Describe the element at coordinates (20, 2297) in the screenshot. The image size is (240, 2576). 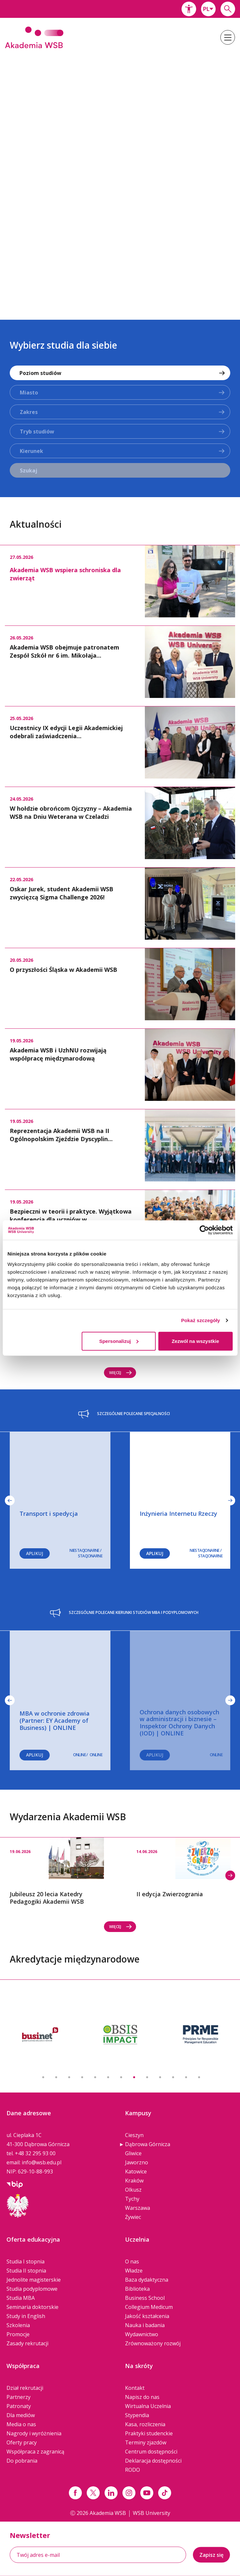
I see `Studia MBA` at that location.